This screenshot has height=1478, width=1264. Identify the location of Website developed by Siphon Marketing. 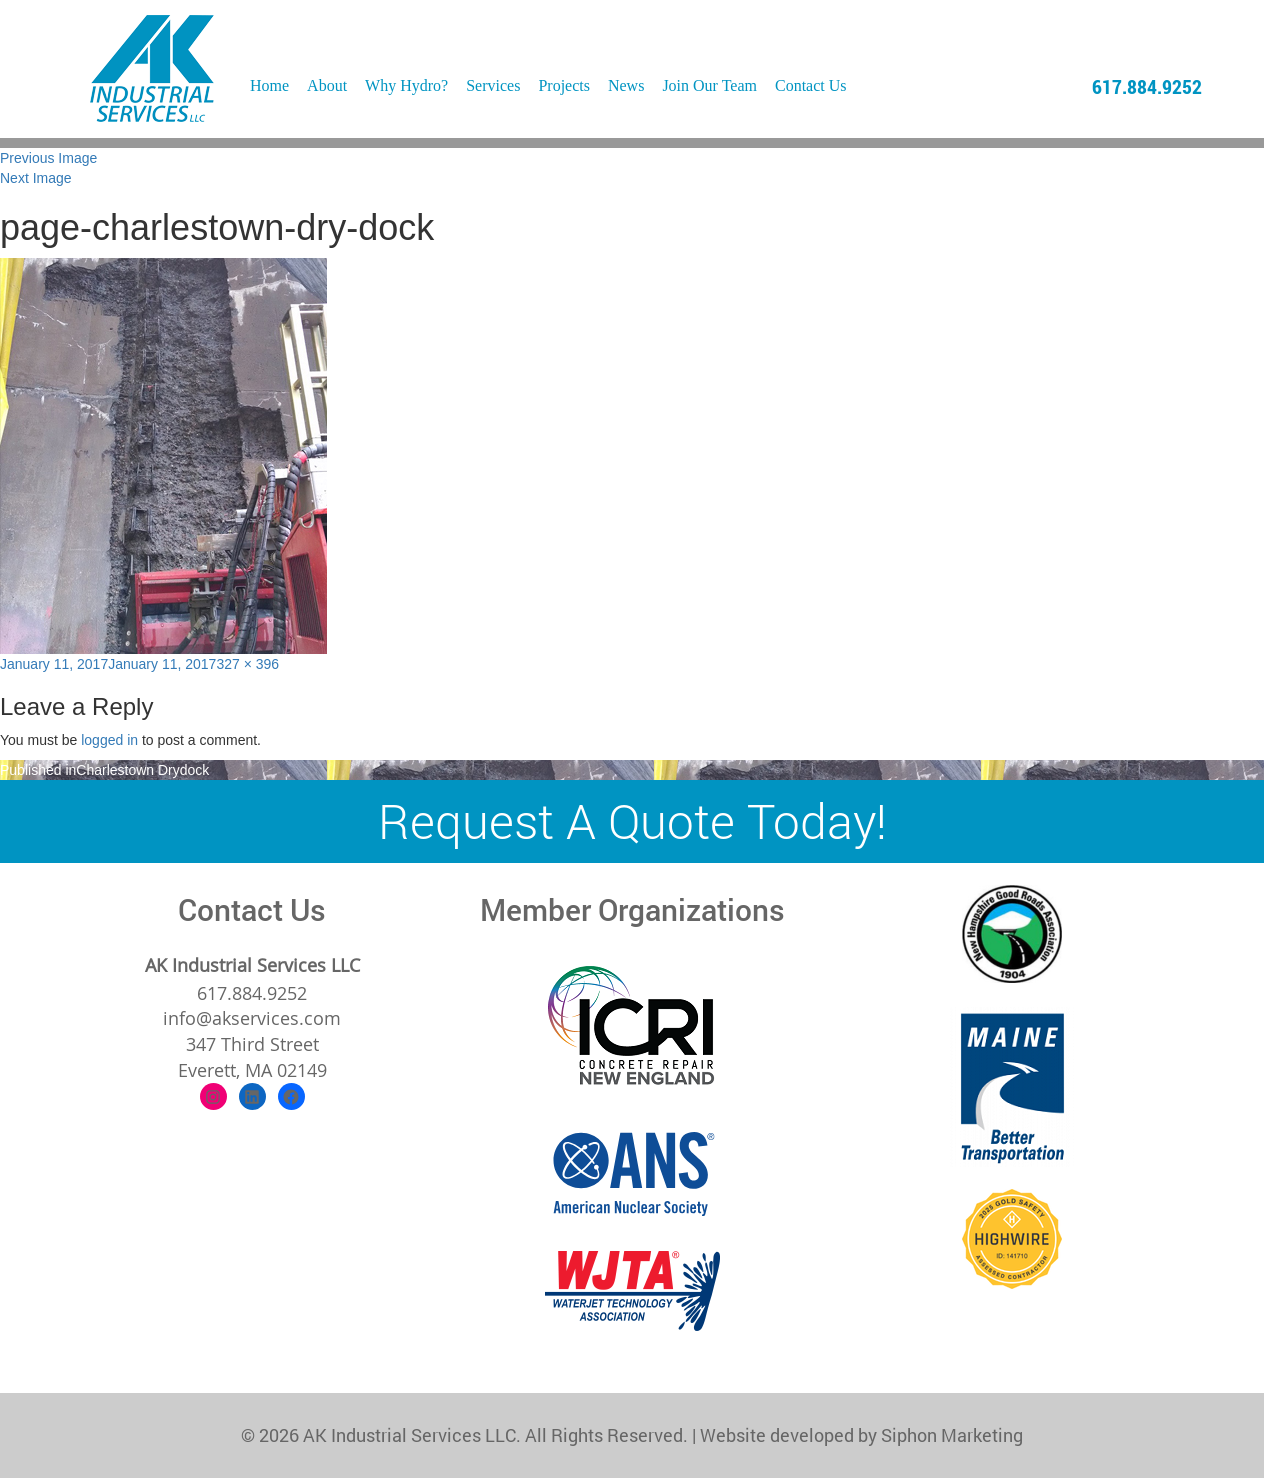
(861, 1435).